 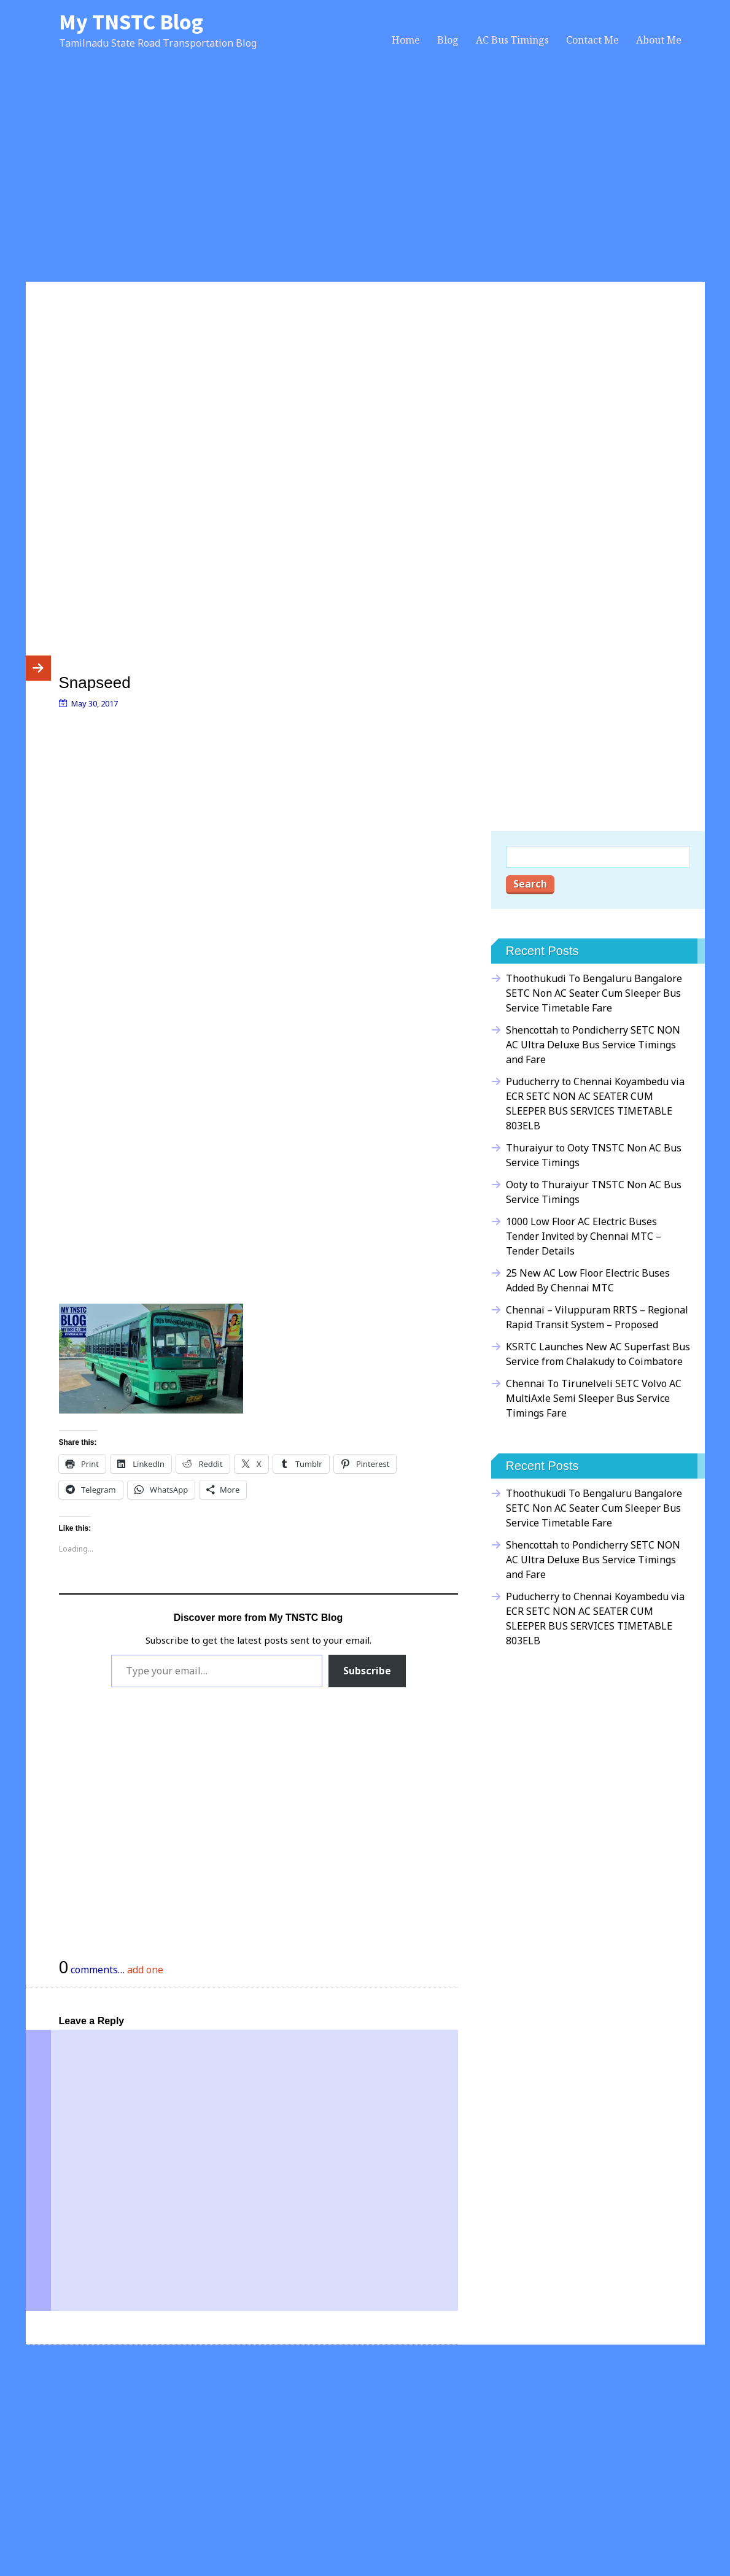 What do you see at coordinates (593, 1044) in the screenshot?
I see `Shencottah to Pondicherry SETC NON AC Ultra Deluxe Bus Service Timings and Fare` at bounding box center [593, 1044].